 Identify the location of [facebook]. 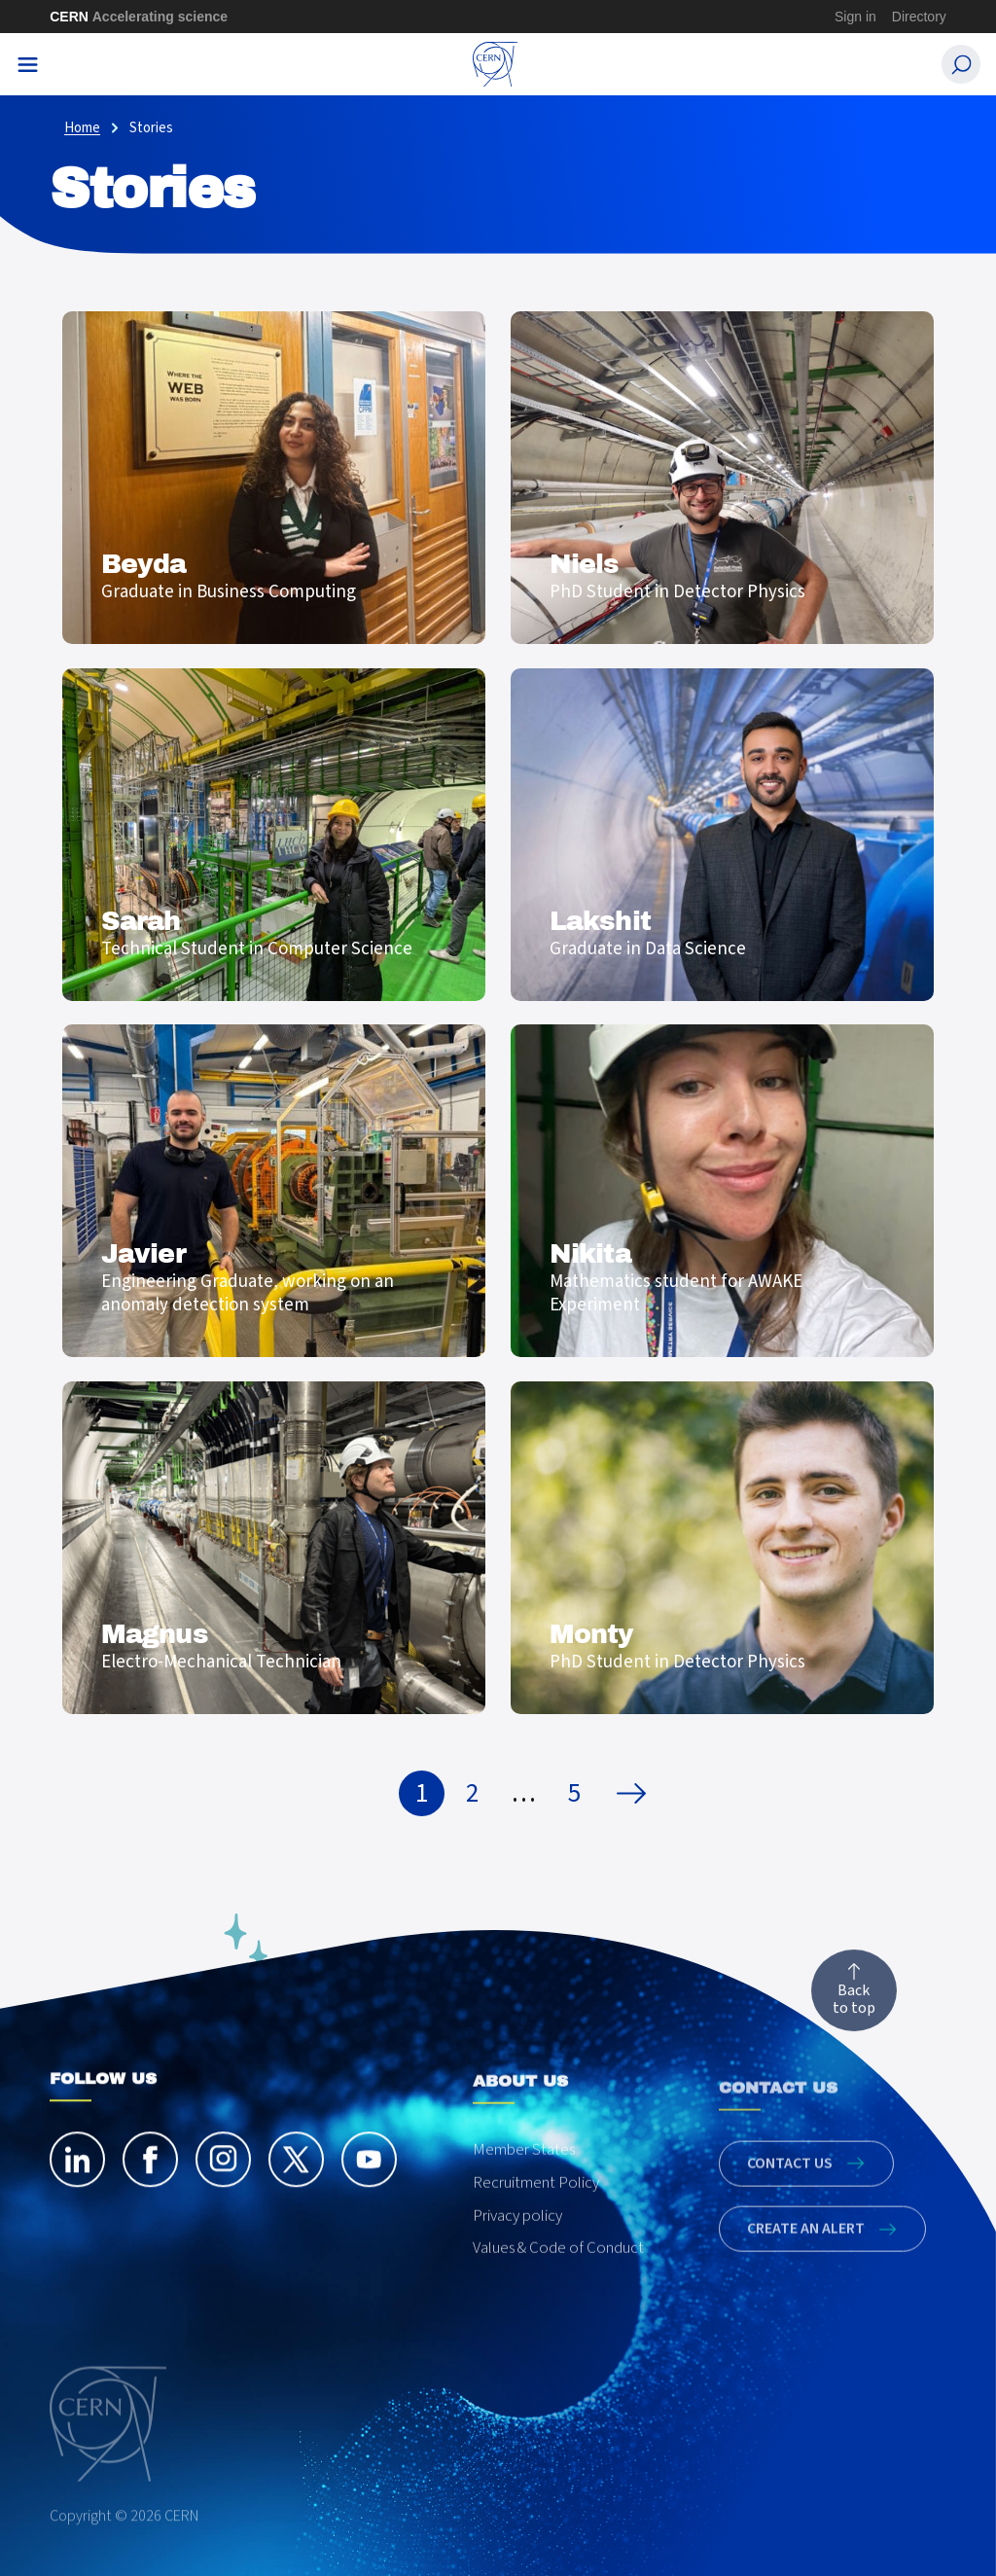
(150, 2171).